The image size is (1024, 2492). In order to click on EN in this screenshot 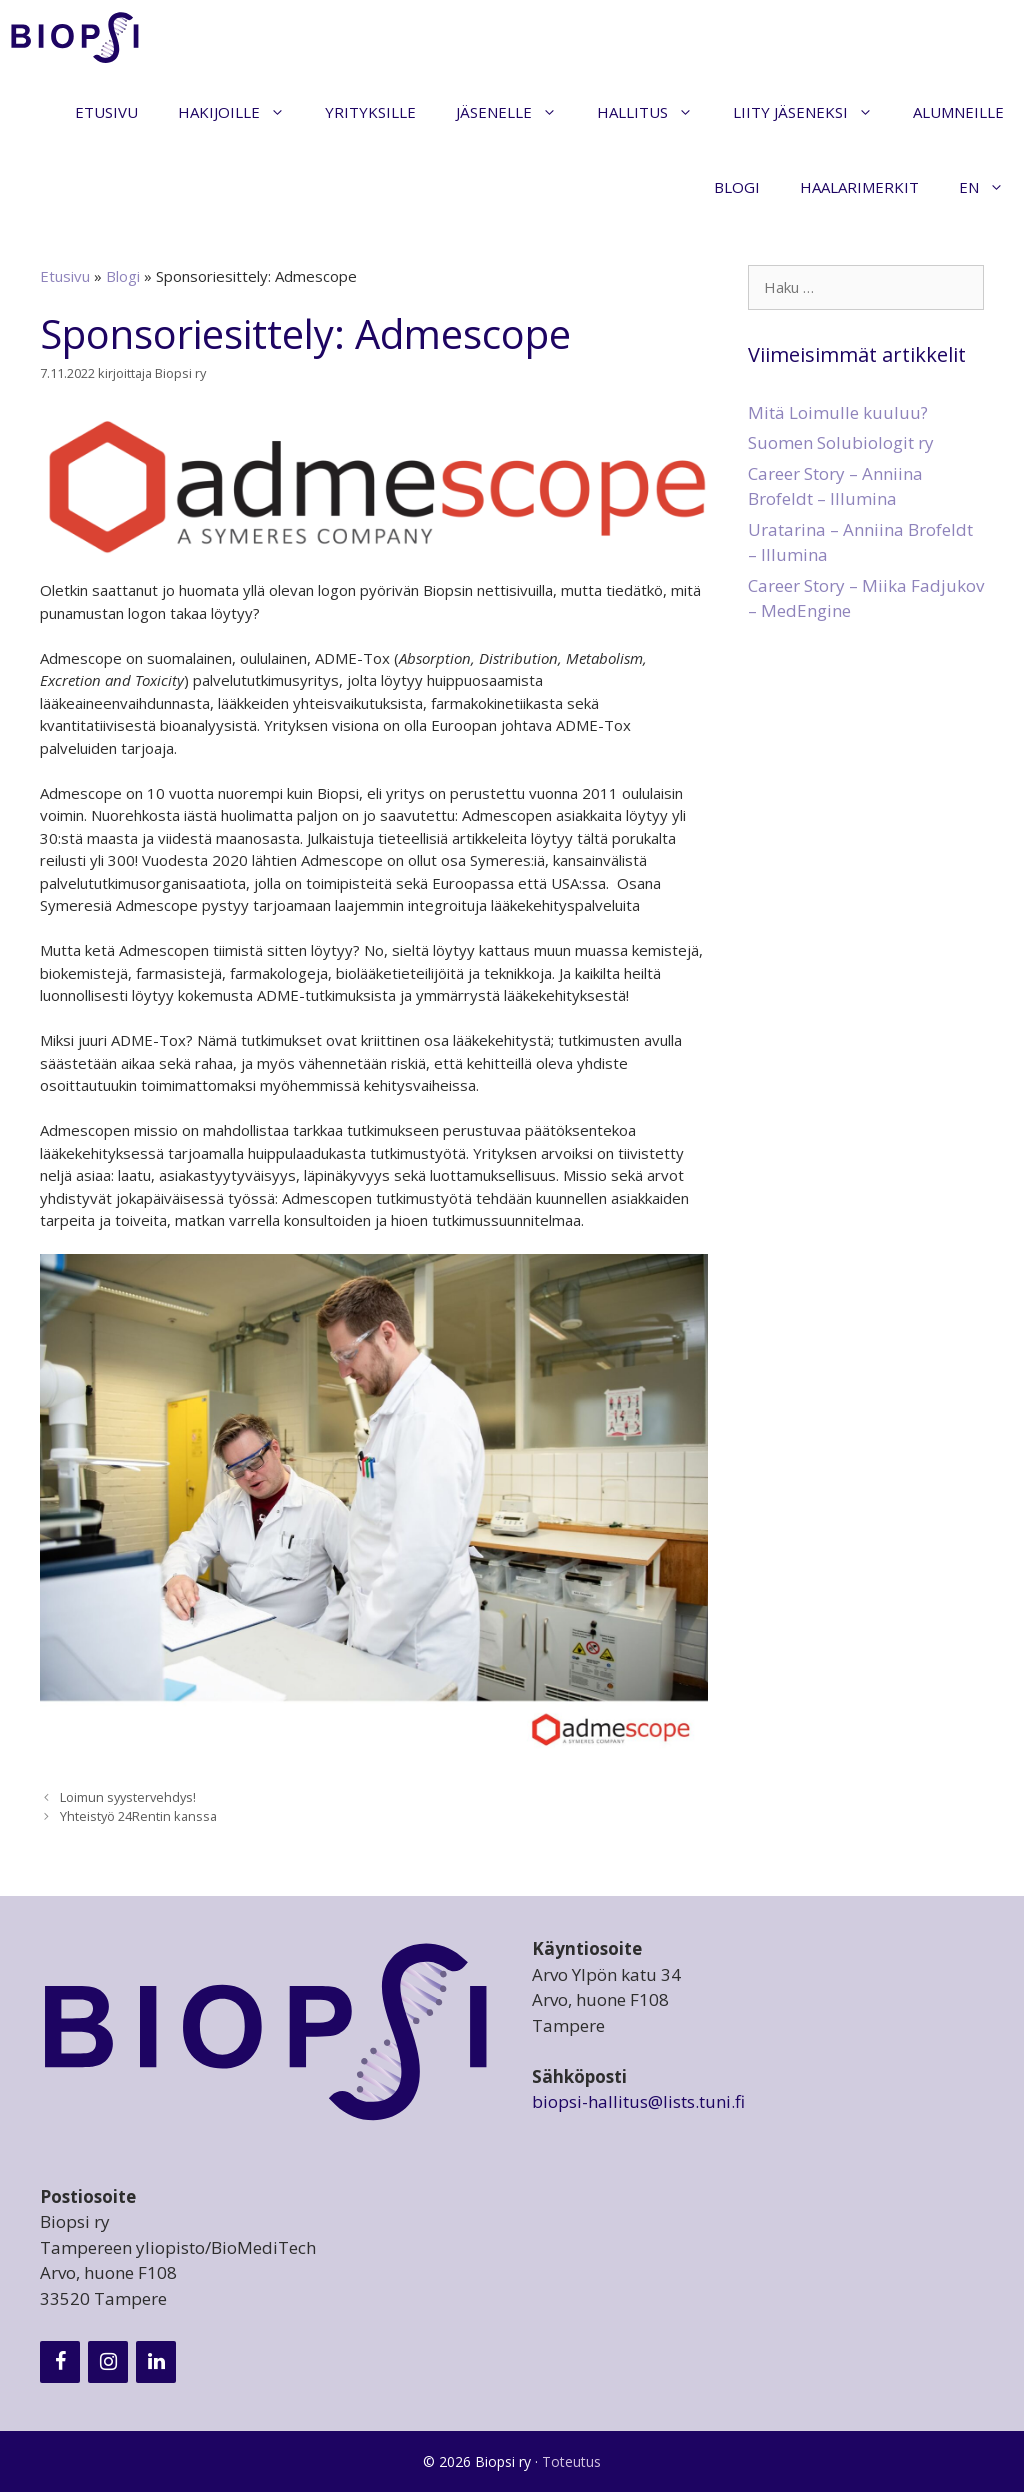, I will do `click(991, 187)`.